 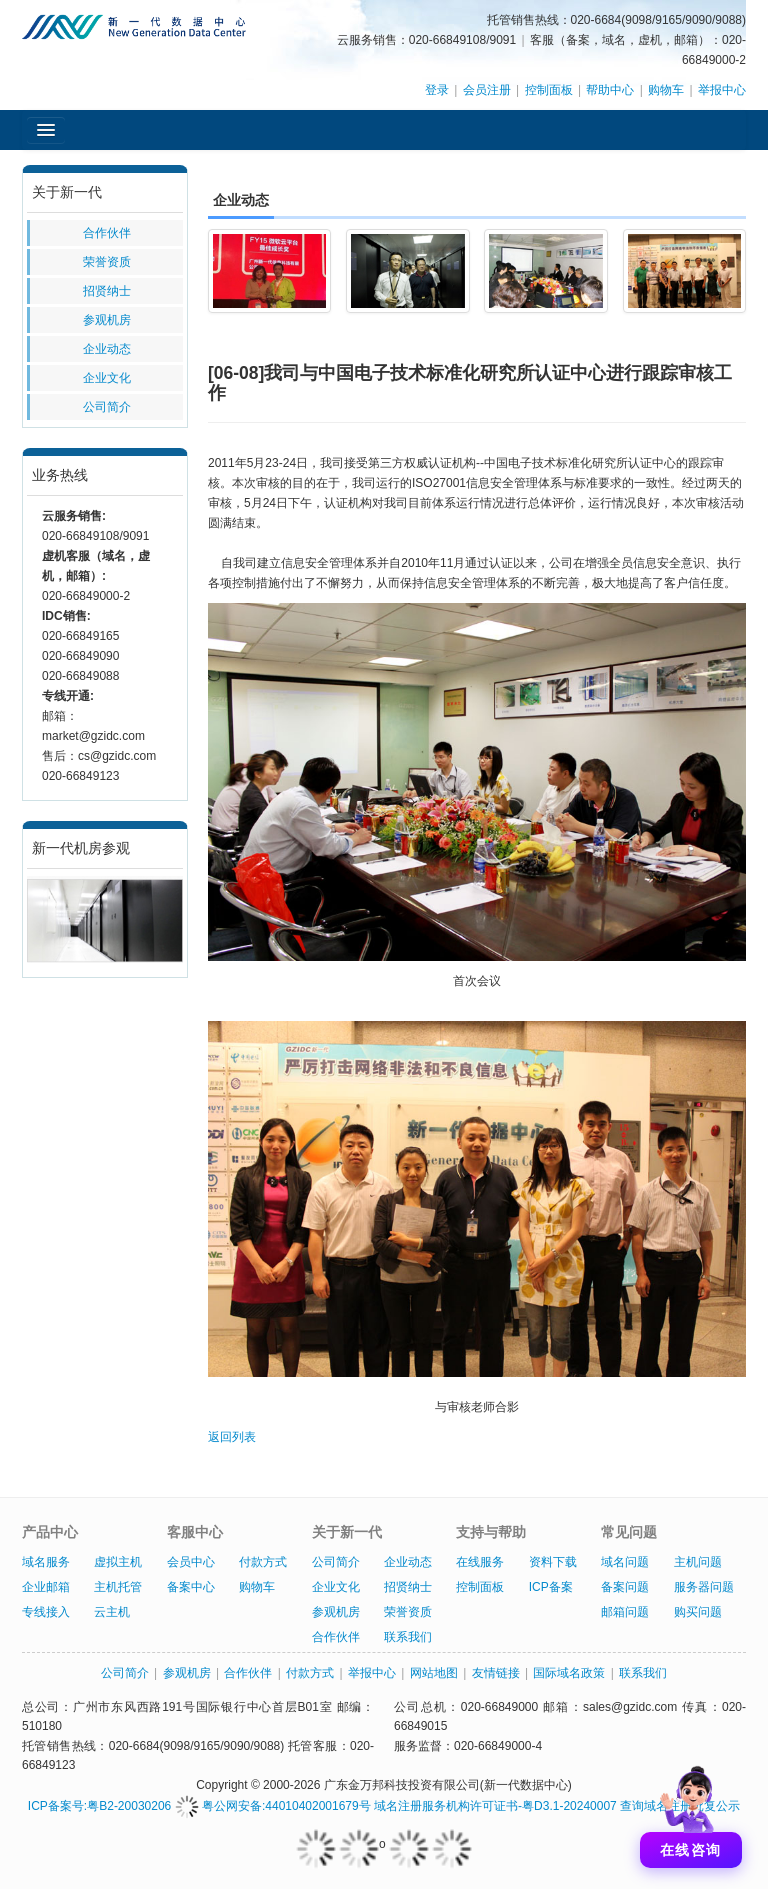 I want to click on 备案问题, so click(x=625, y=1587).